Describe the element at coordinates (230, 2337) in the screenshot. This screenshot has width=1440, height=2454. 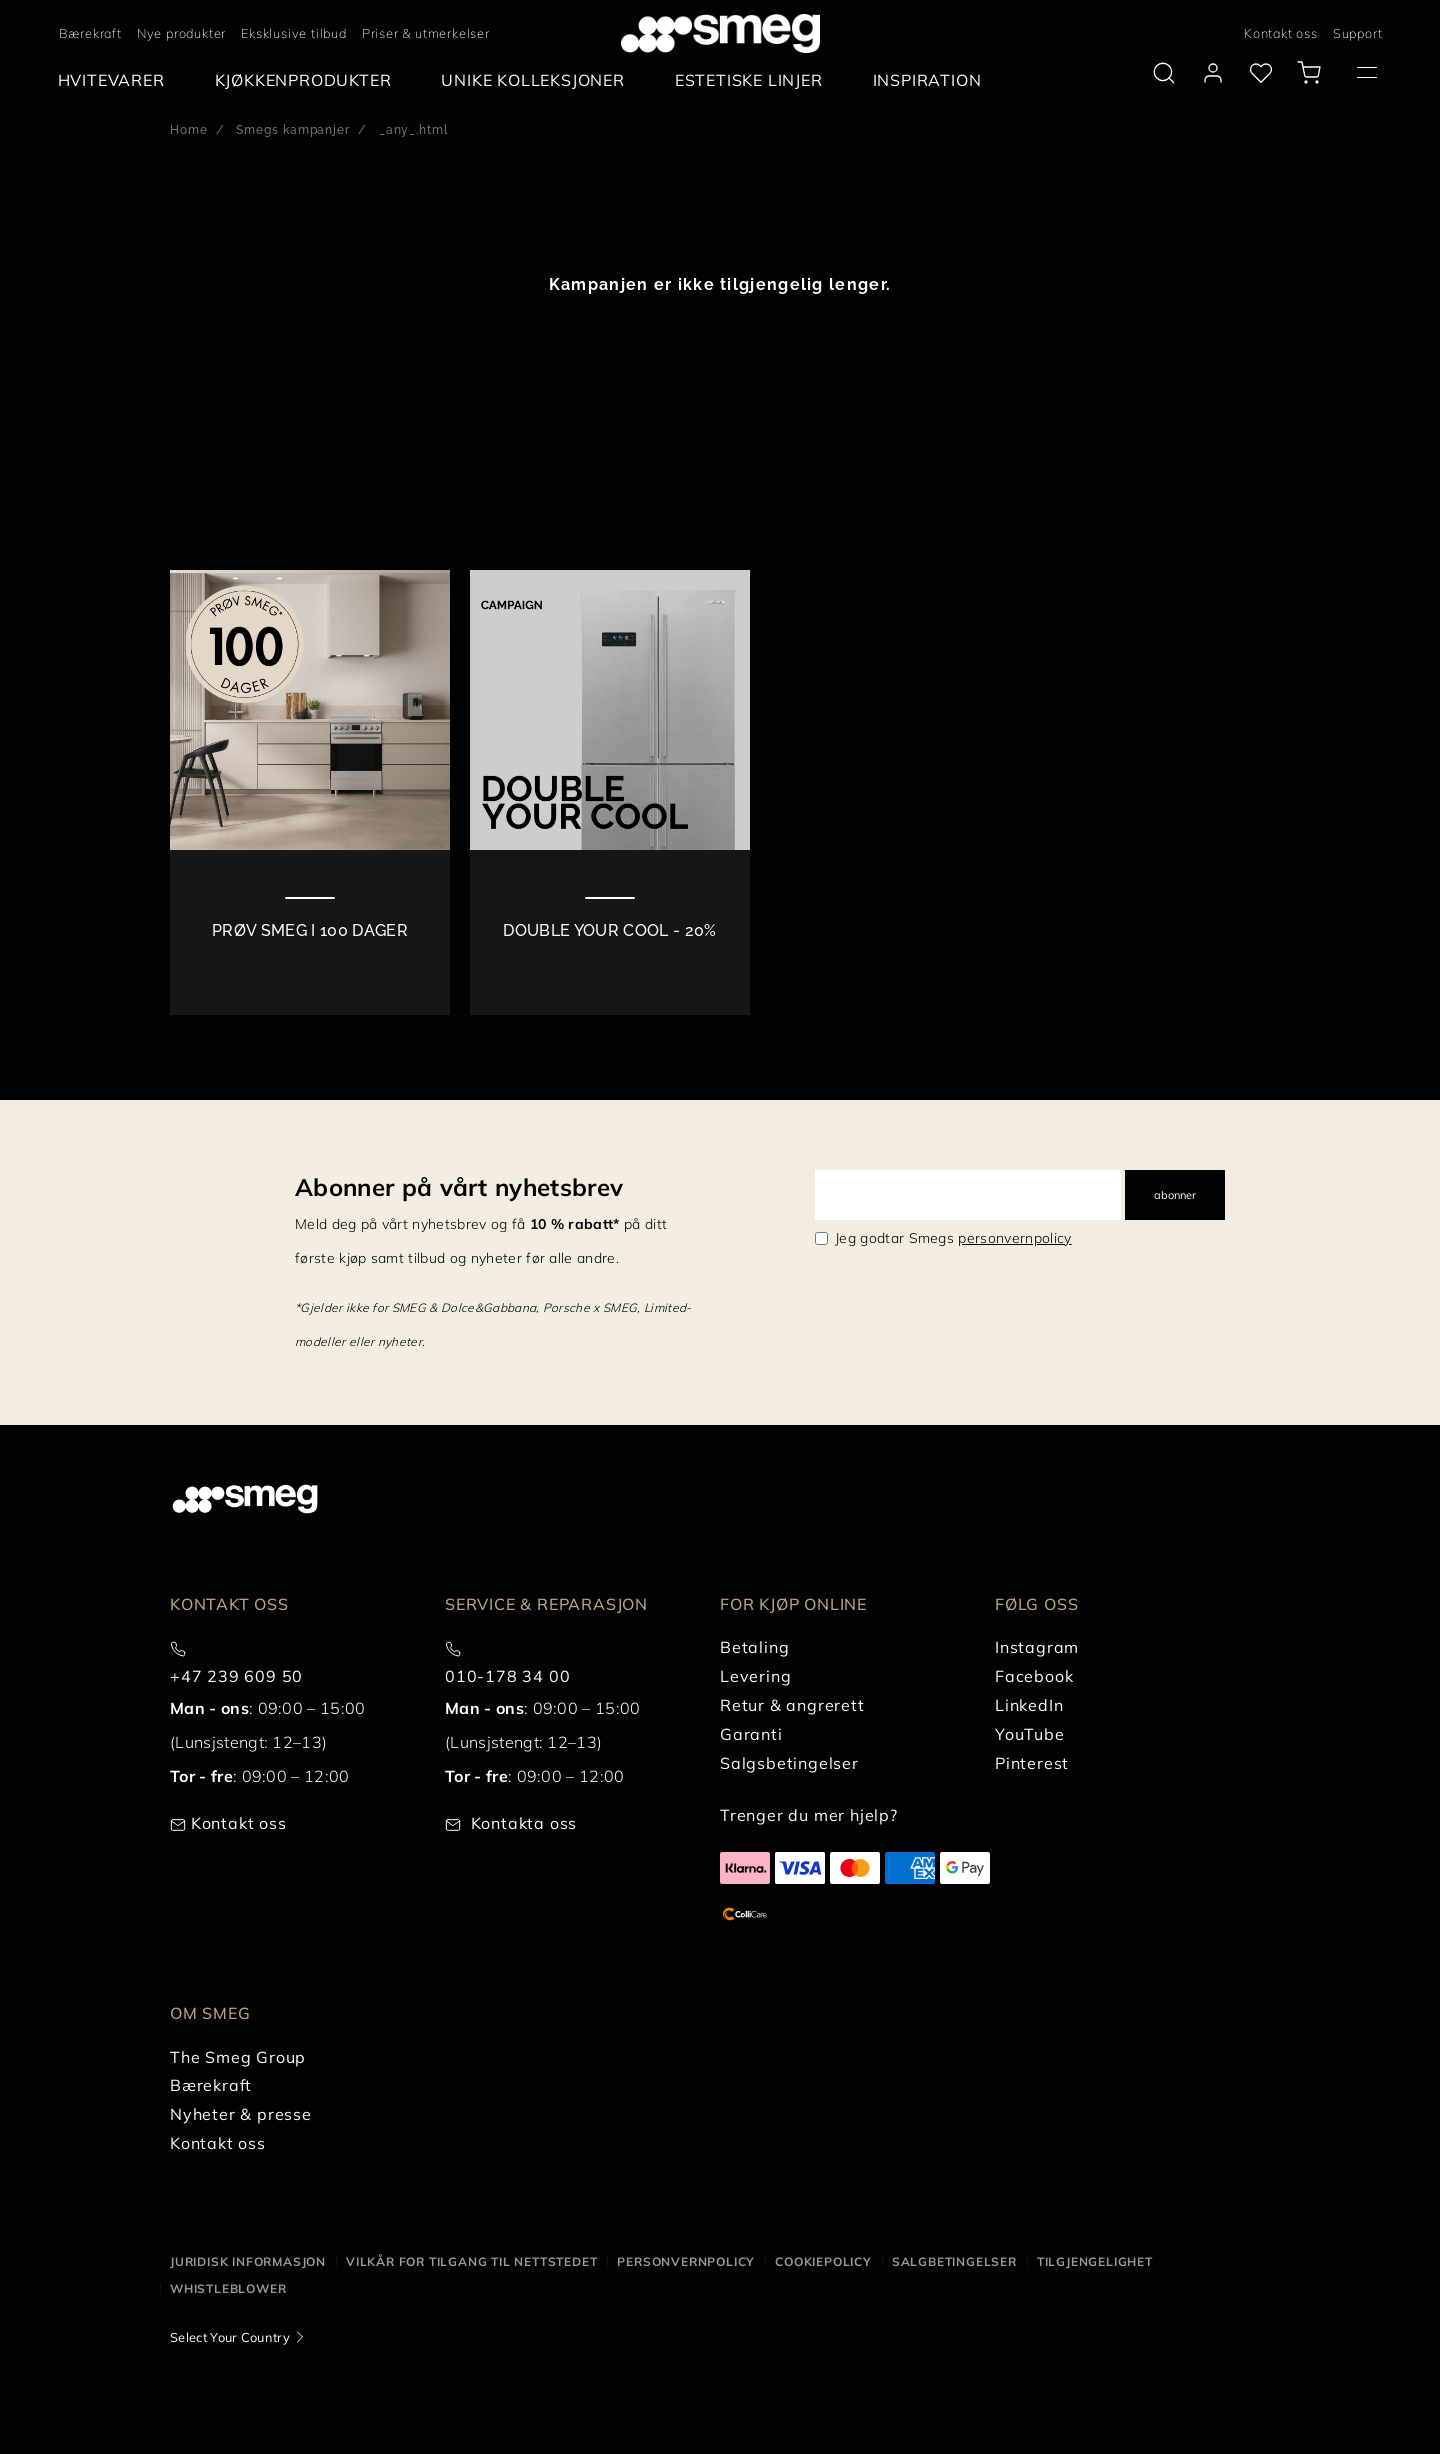
I see `Select Your Country` at that location.